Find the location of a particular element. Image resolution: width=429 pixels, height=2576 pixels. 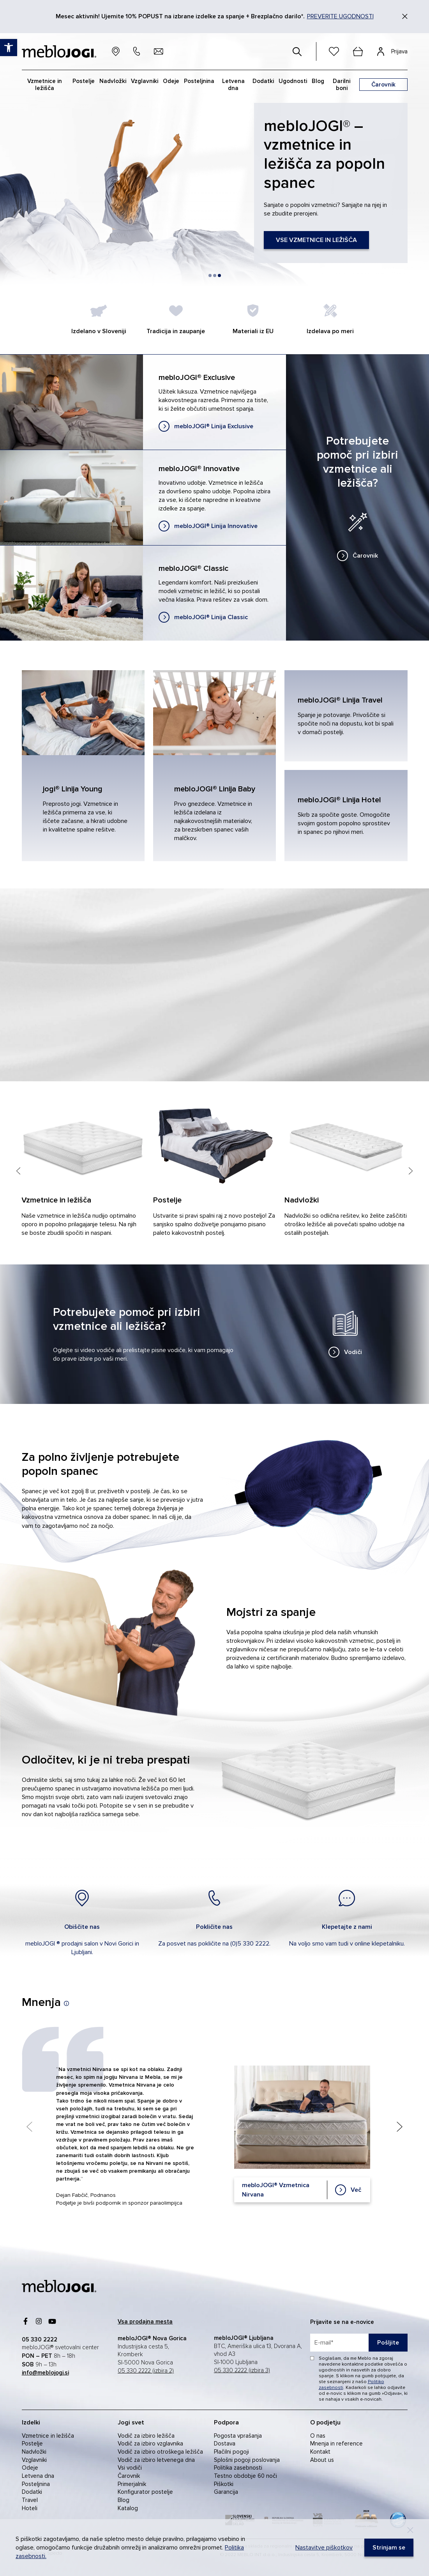

Odeje [link] is located at coordinates (30, 2467).